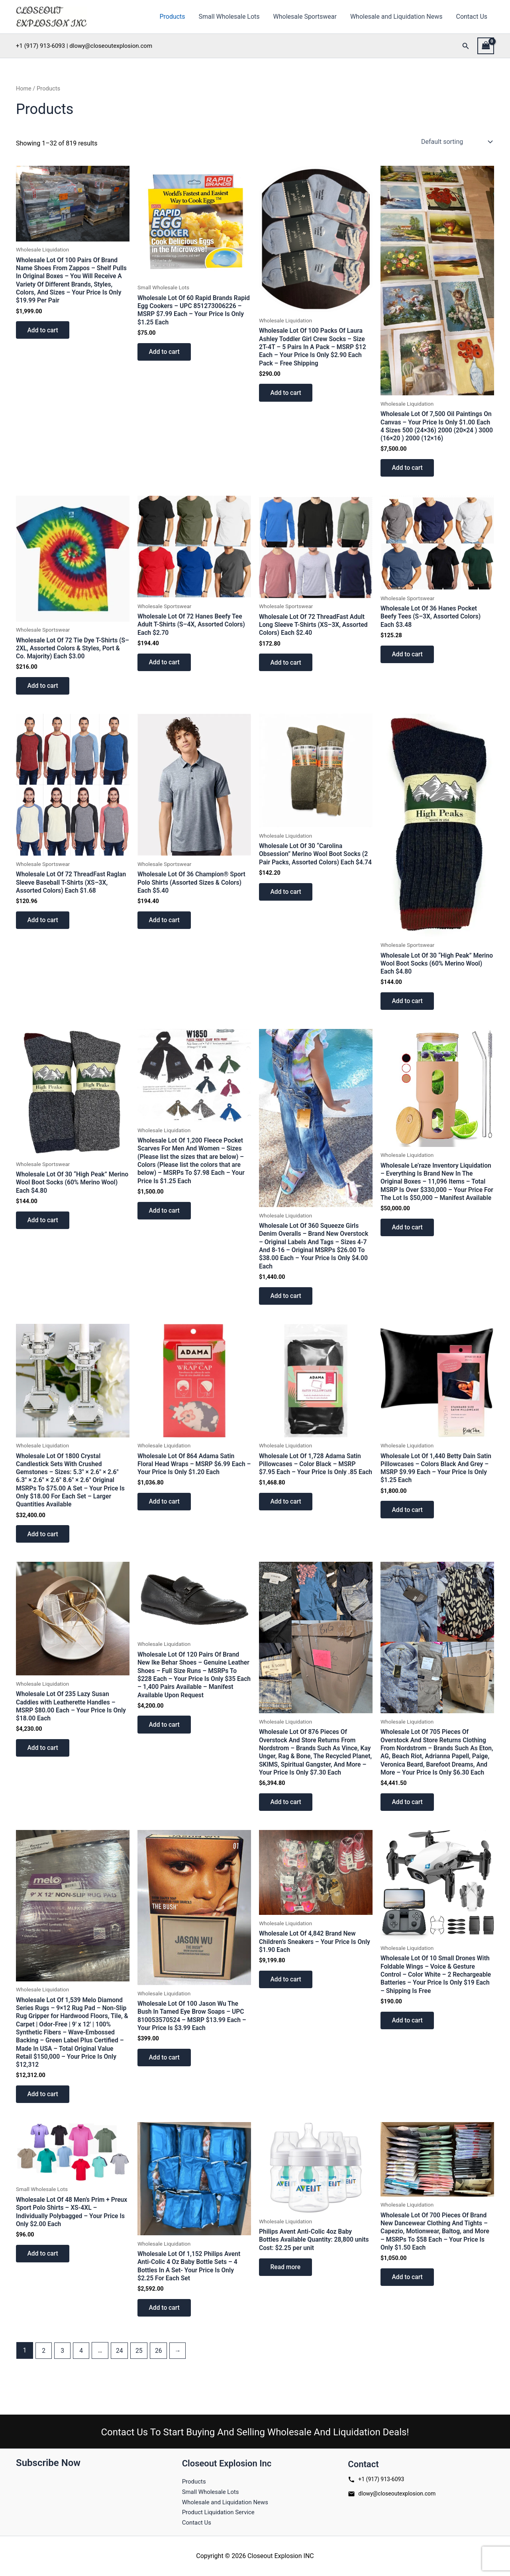 The height and width of the screenshot is (2576, 510). What do you see at coordinates (120, 2375) in the screenshot?
I see `24 [Page 24]` at bounding box center [120, 2375].